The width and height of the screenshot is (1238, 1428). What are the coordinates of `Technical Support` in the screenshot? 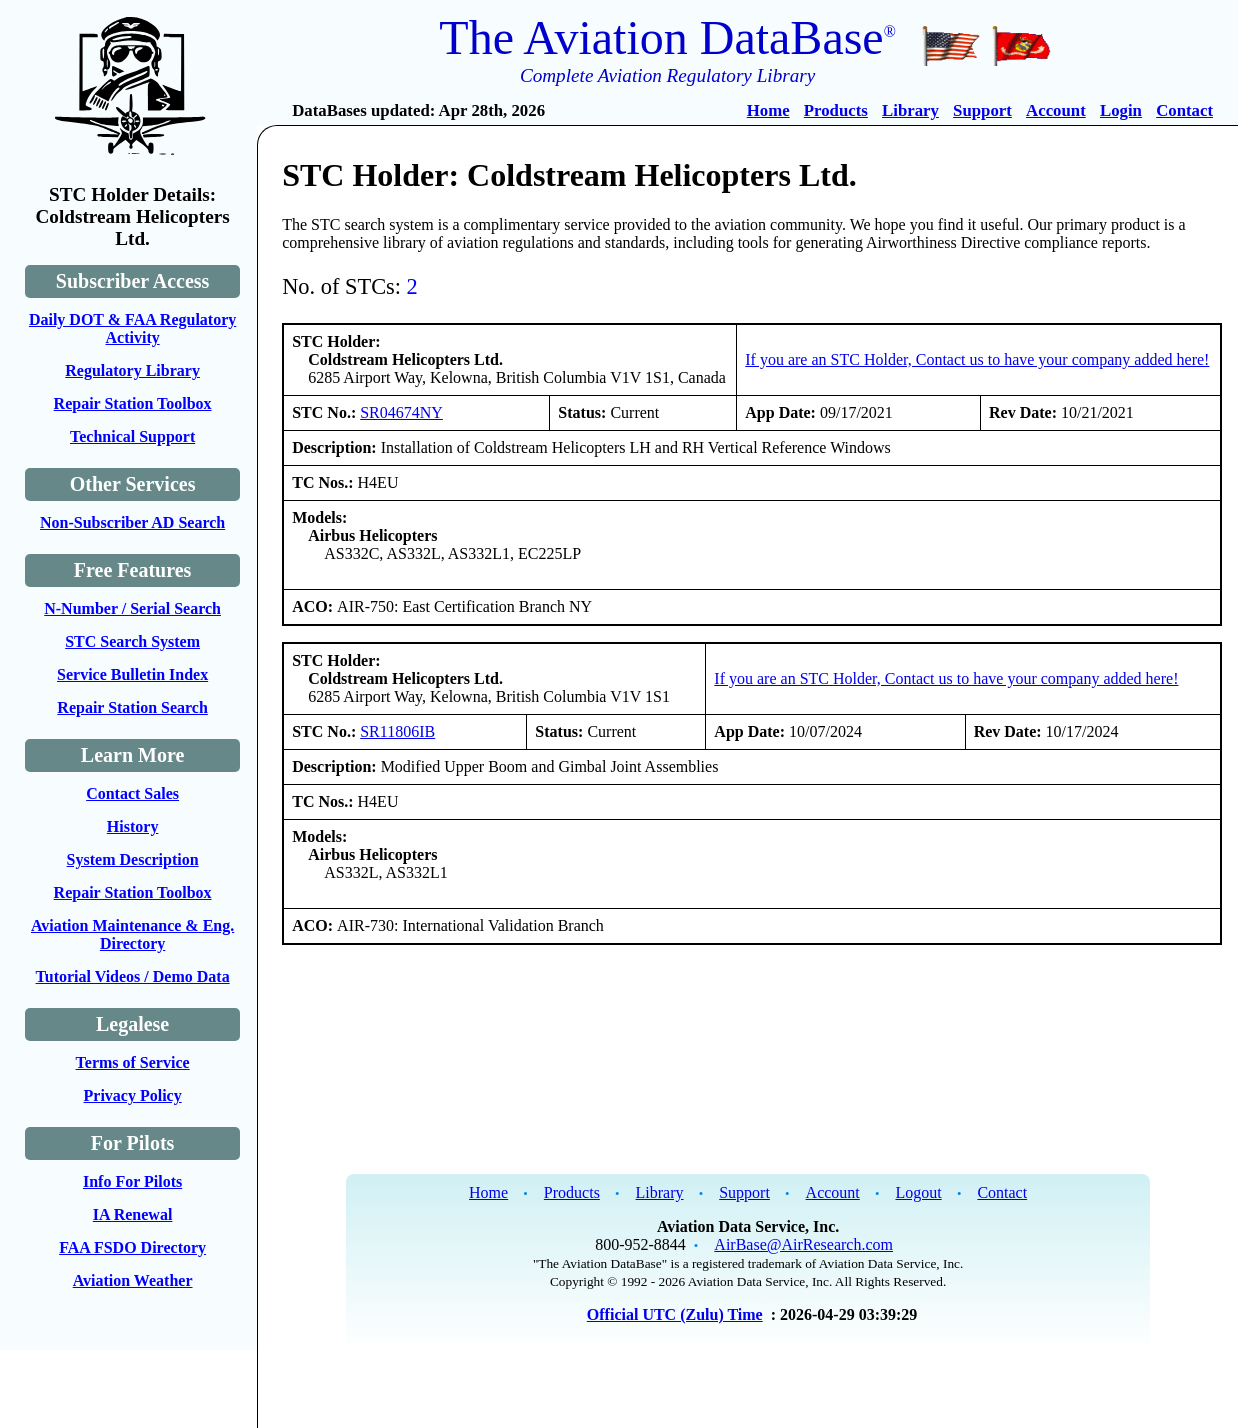 It's located at (132, 436).